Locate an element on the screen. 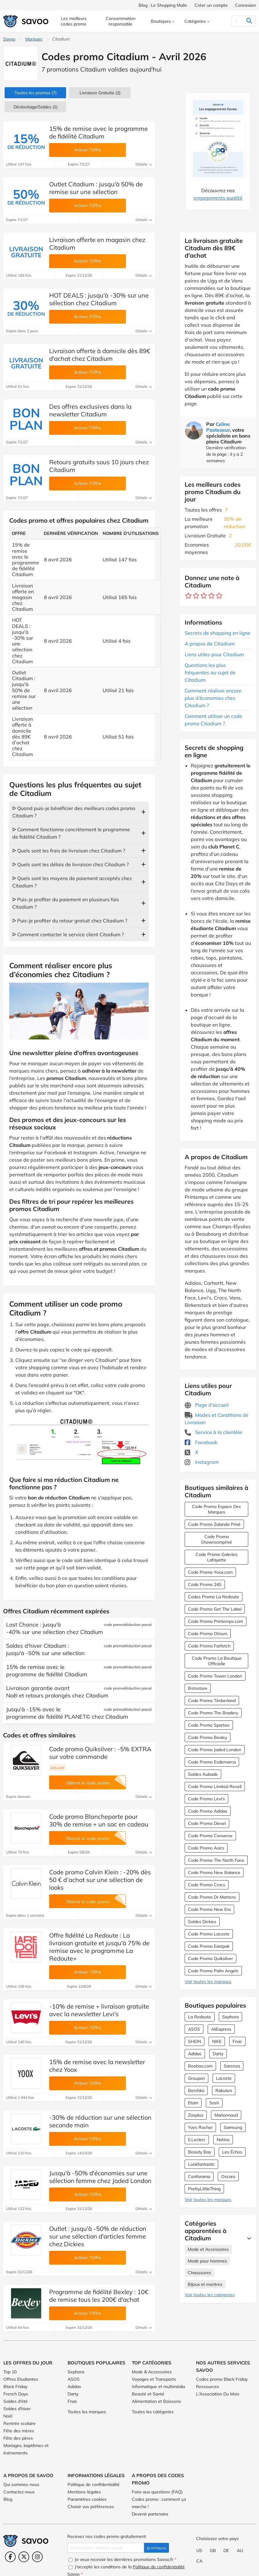  Qui sommes-nous is located at coordinates (21, 2484).